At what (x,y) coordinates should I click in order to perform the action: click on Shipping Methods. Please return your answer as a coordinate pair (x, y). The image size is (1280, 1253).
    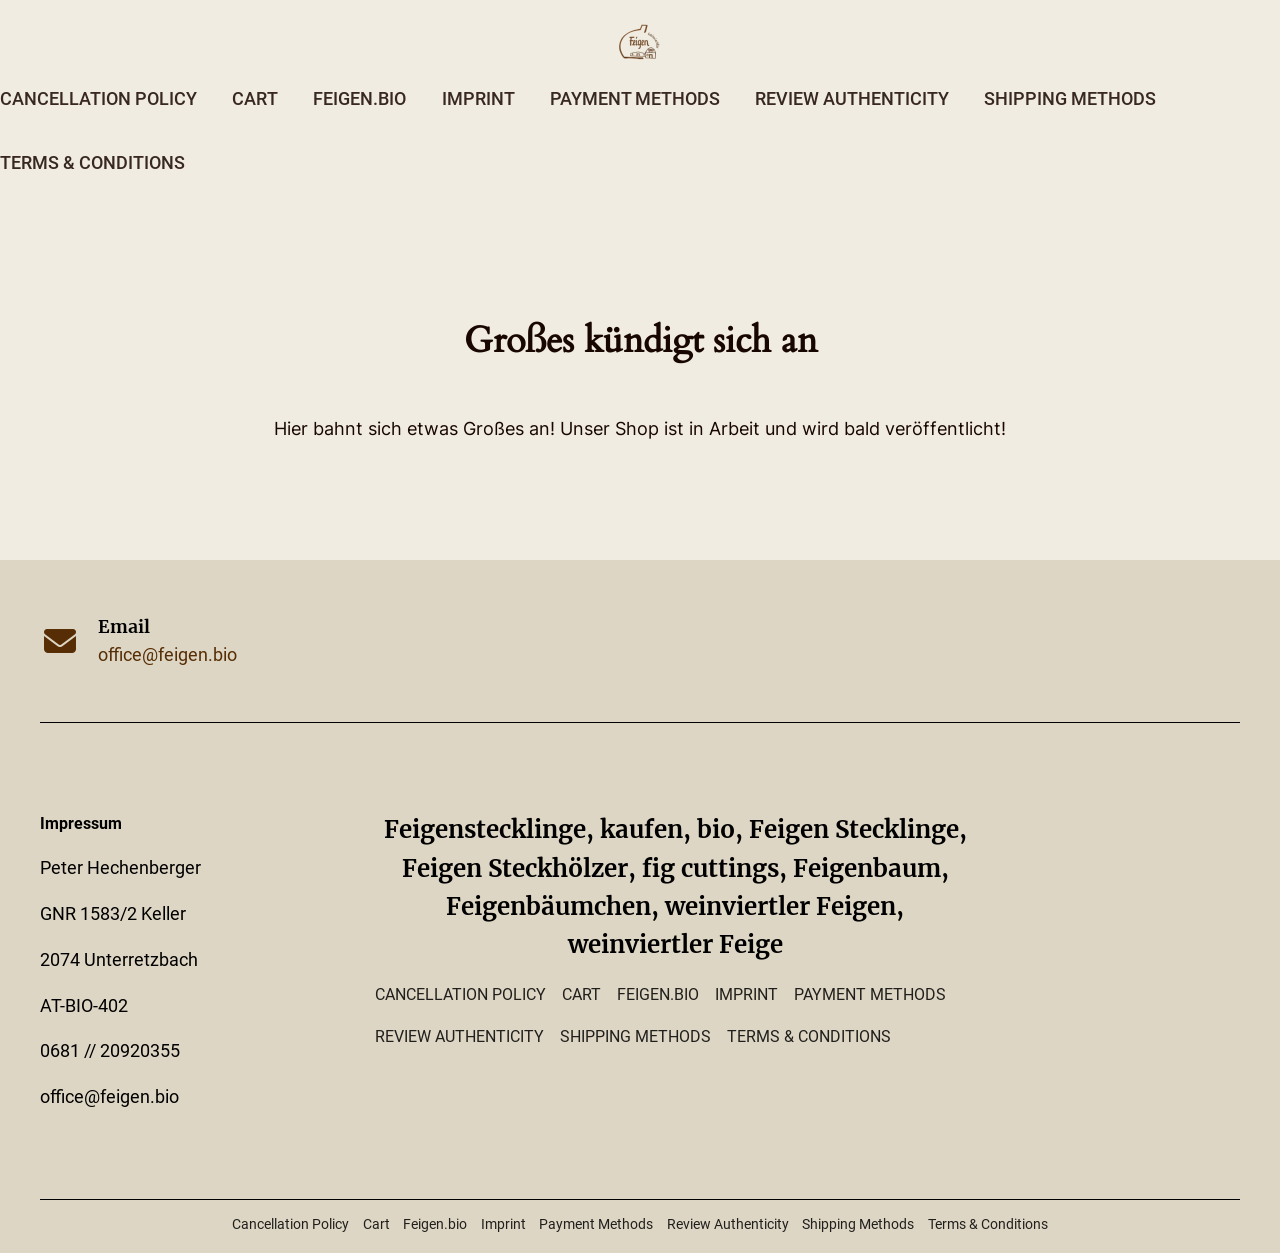
    Looking at the image, I should click on (1070, 99).